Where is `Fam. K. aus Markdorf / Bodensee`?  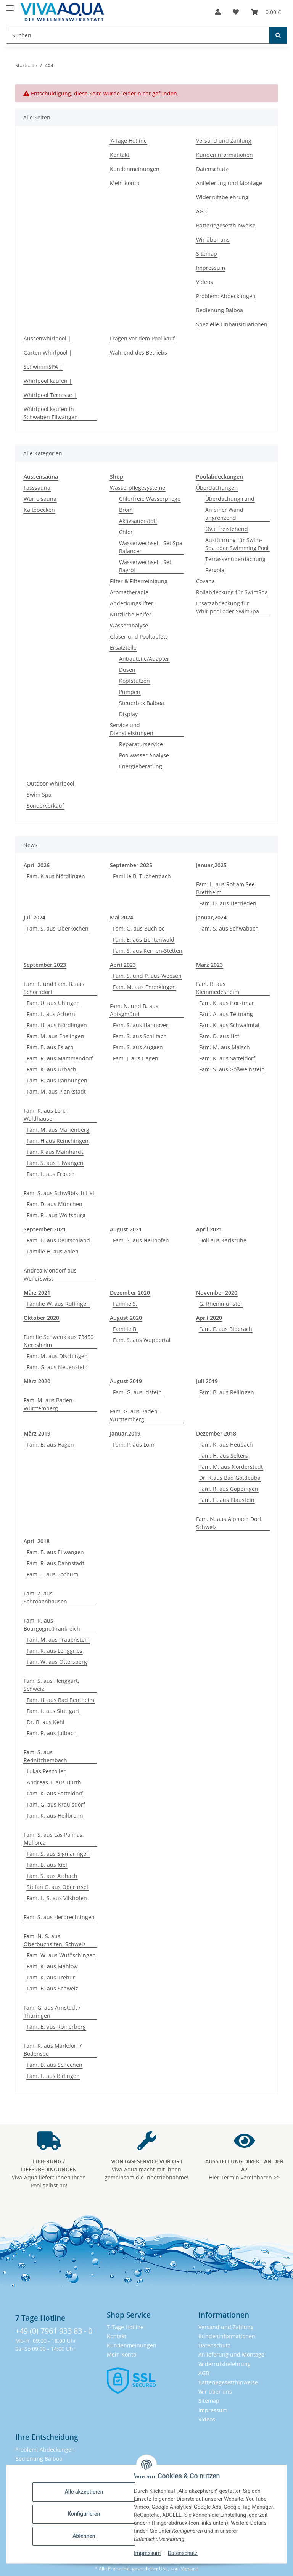
Fam. K. aus Markdorf / Bodensee is located at coordinates (53, 2049).